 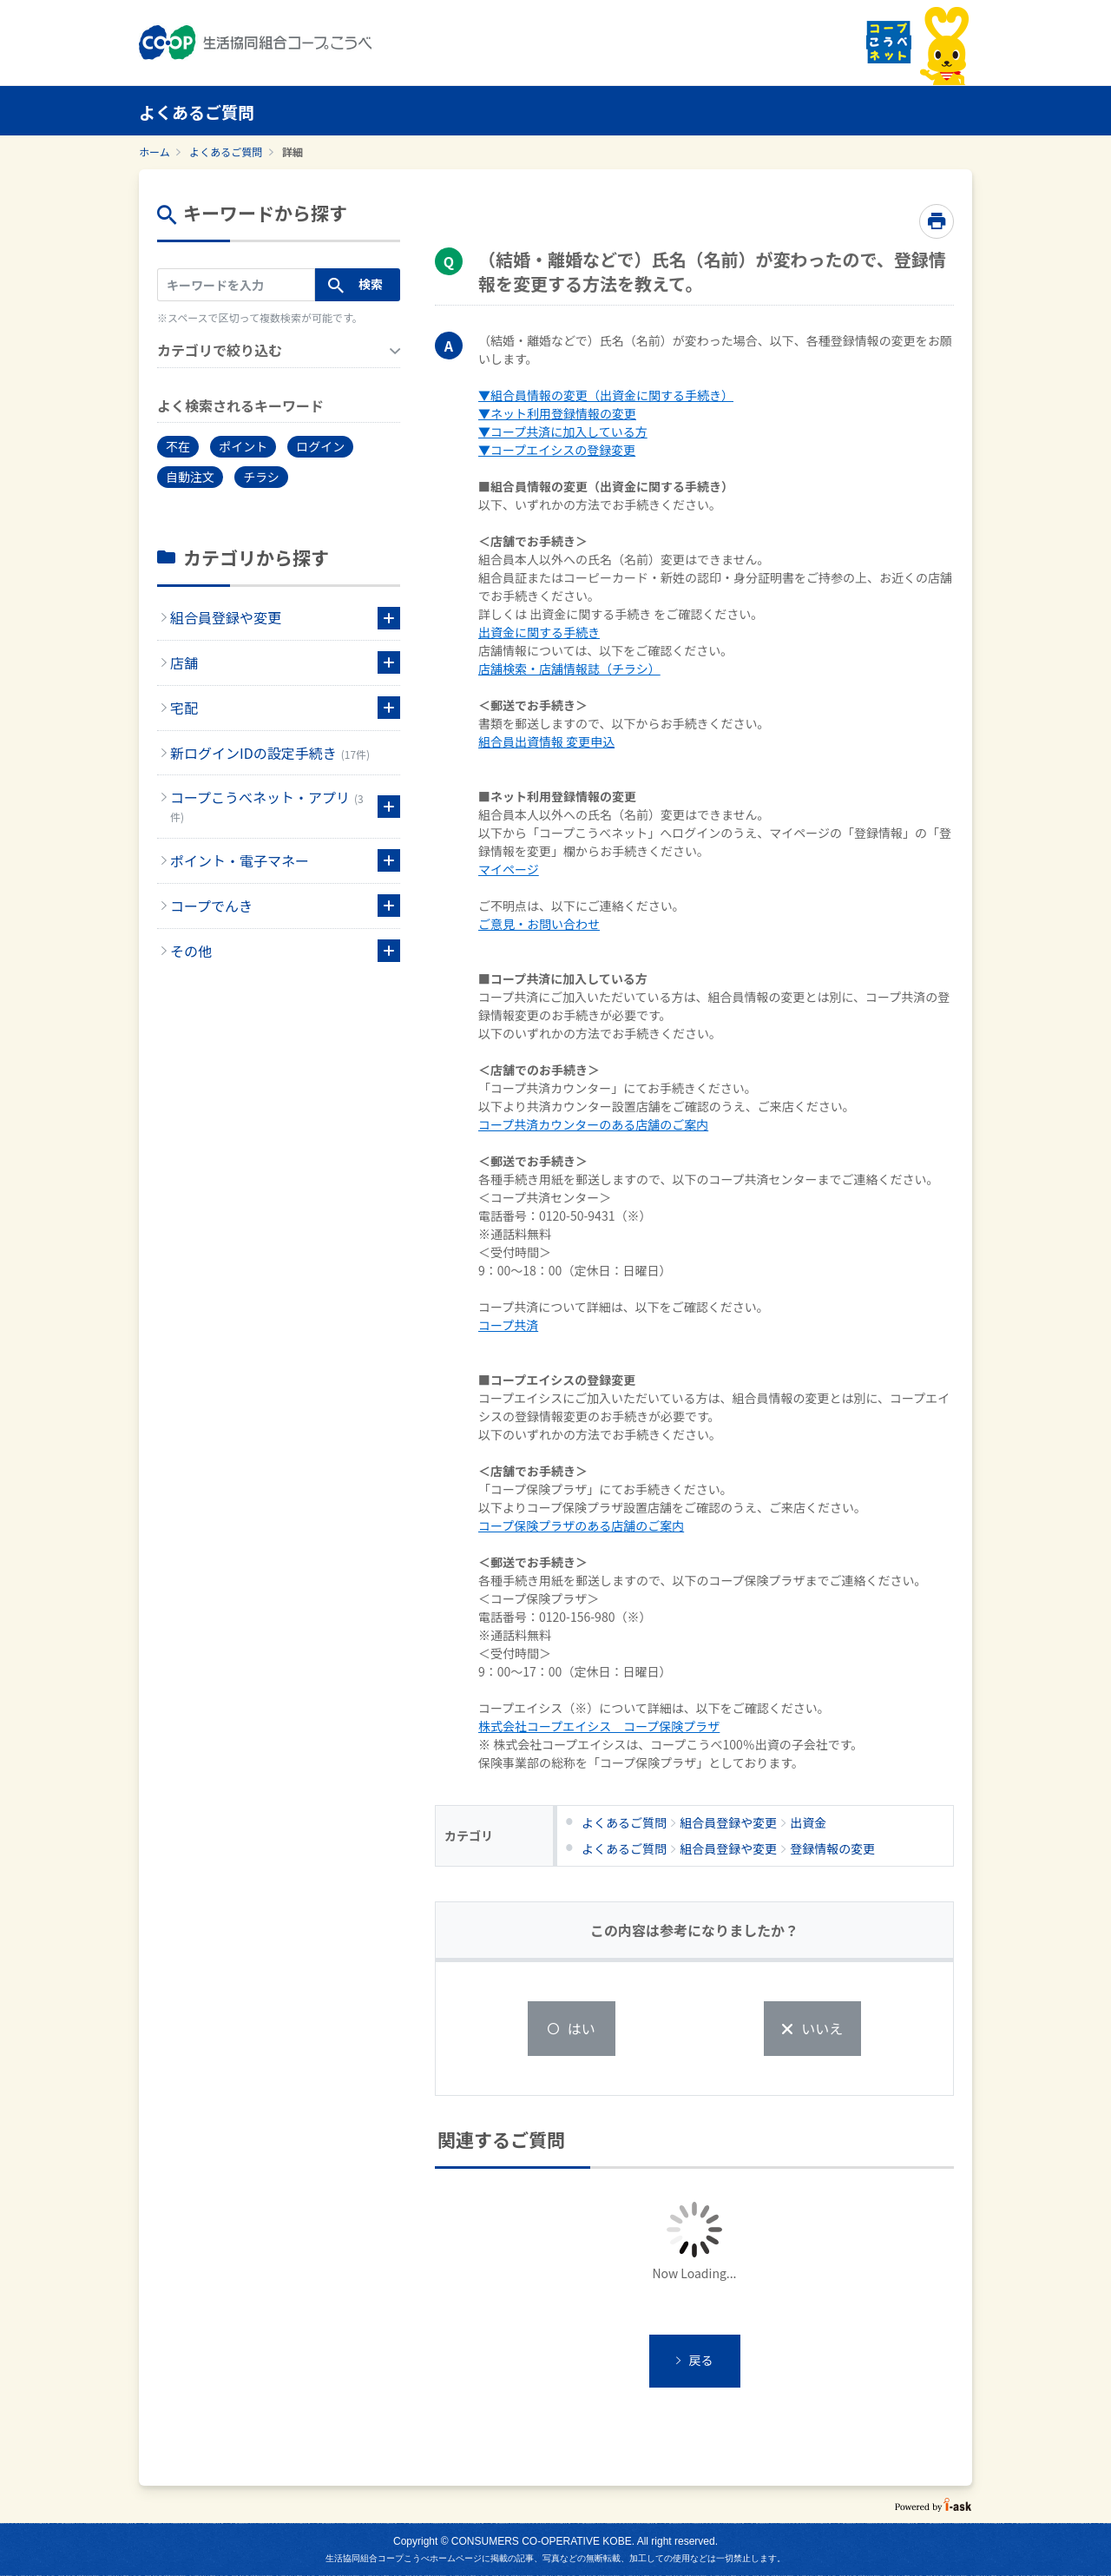 I want to click on コープ共済, so click(x=508, y=1325).